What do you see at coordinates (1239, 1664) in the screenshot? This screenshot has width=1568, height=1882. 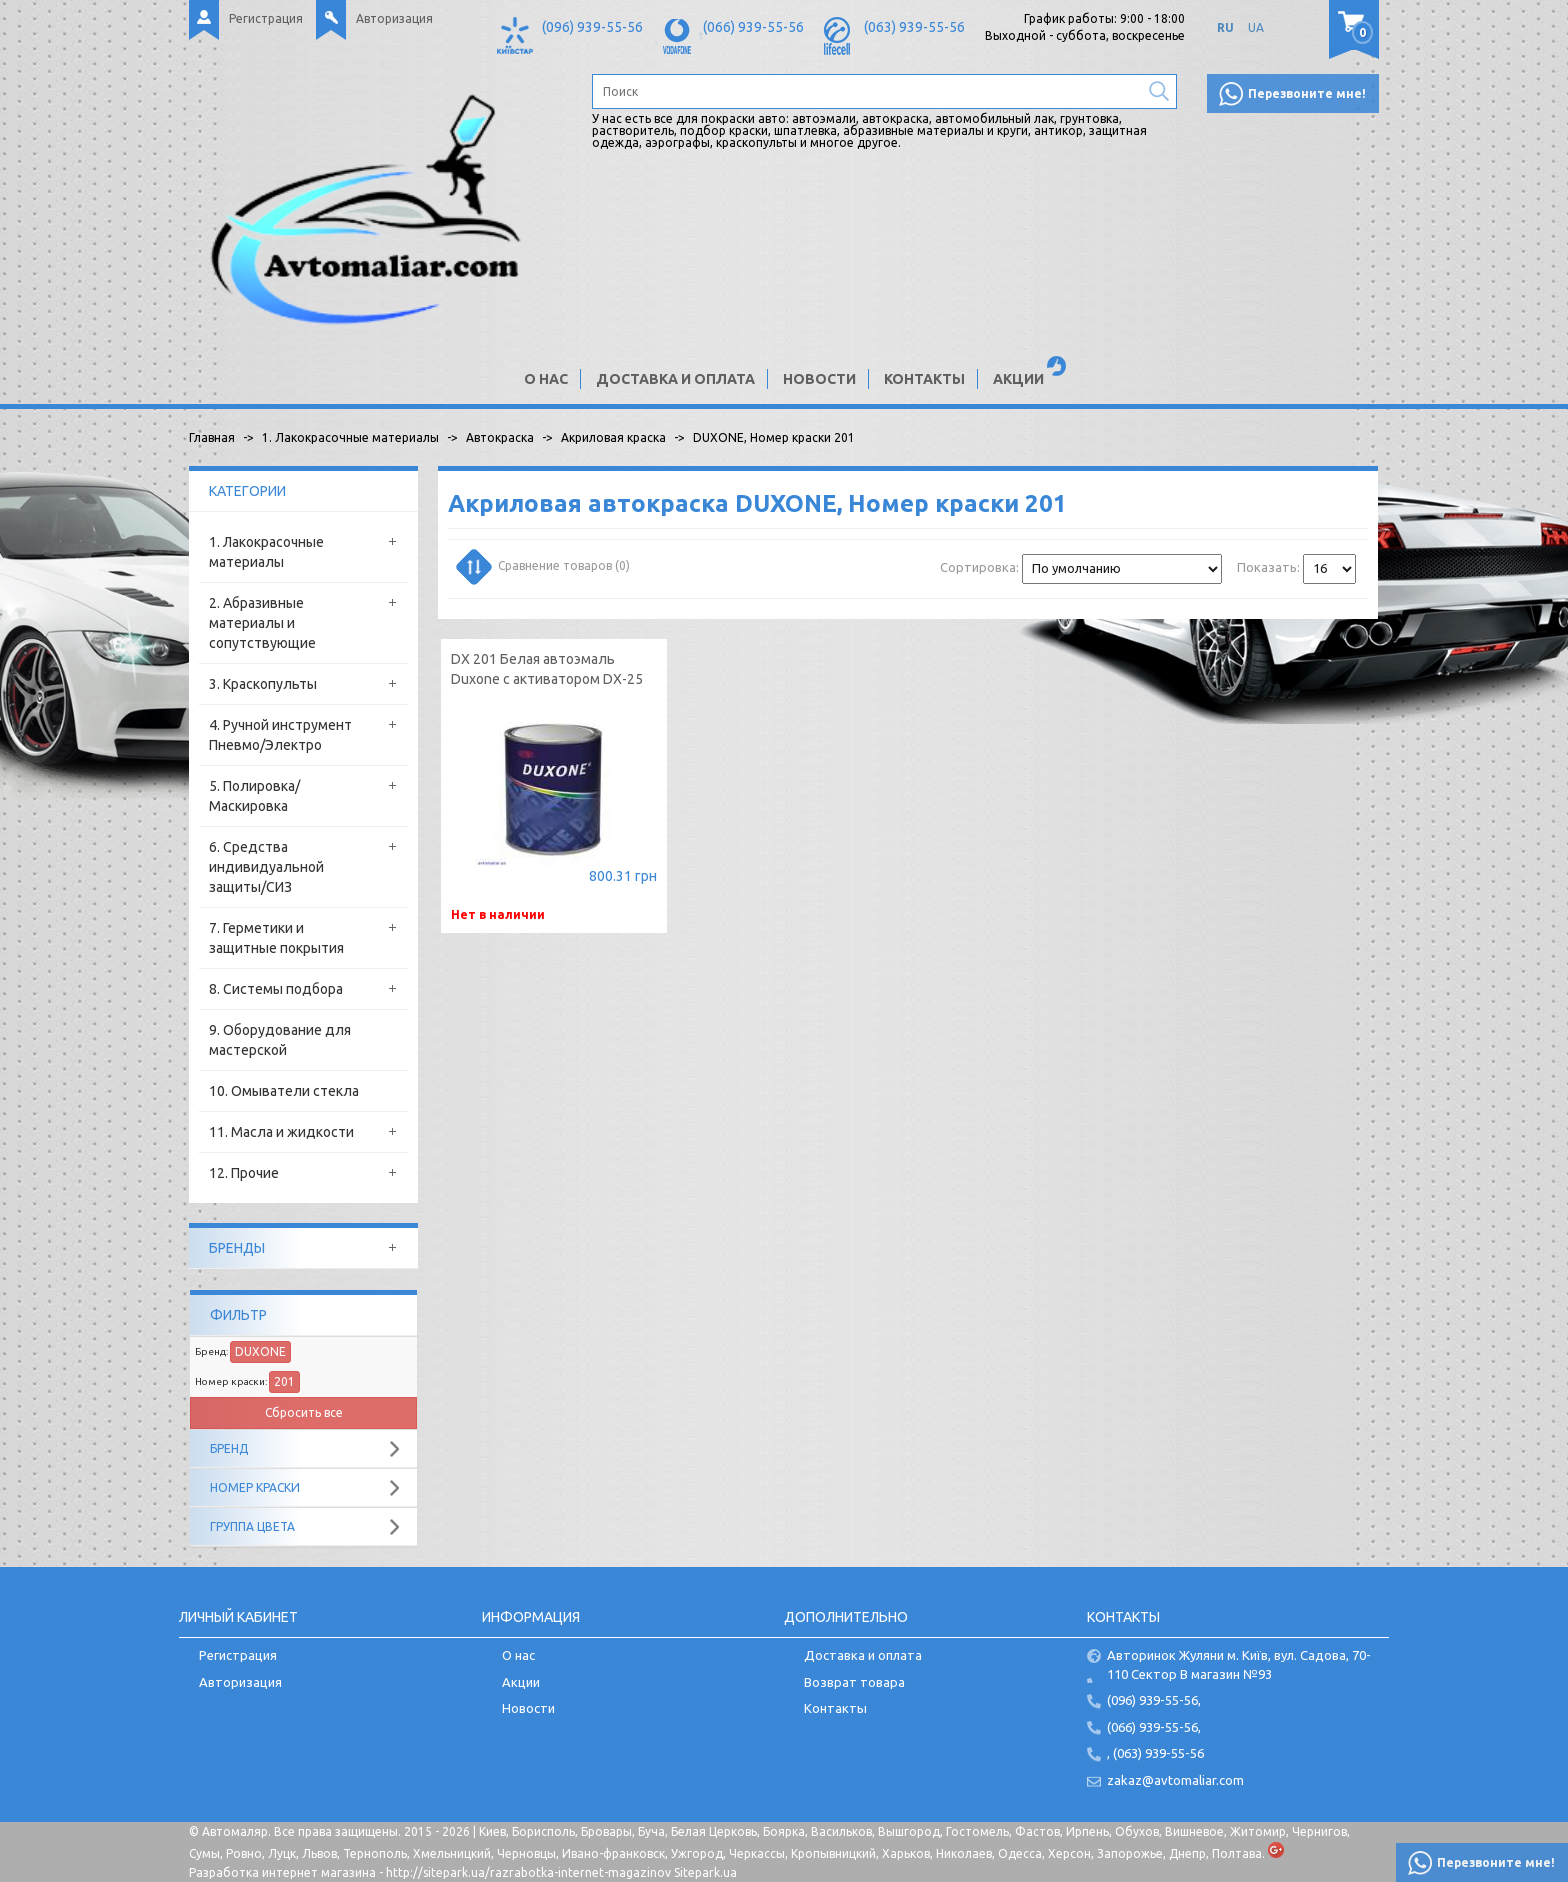 I see `Авторинок Жуляни м. Київ, вул. Садова, 70-110 Сектор В магазин №93` at bounding box center [1239, 1664].